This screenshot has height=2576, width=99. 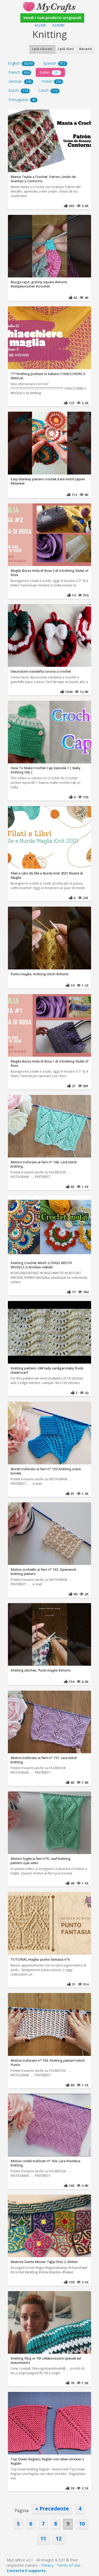 What do you see at coordinates (22, 99) in the screenshot?
I see `Portuguese` at bounding box center [22, 99].